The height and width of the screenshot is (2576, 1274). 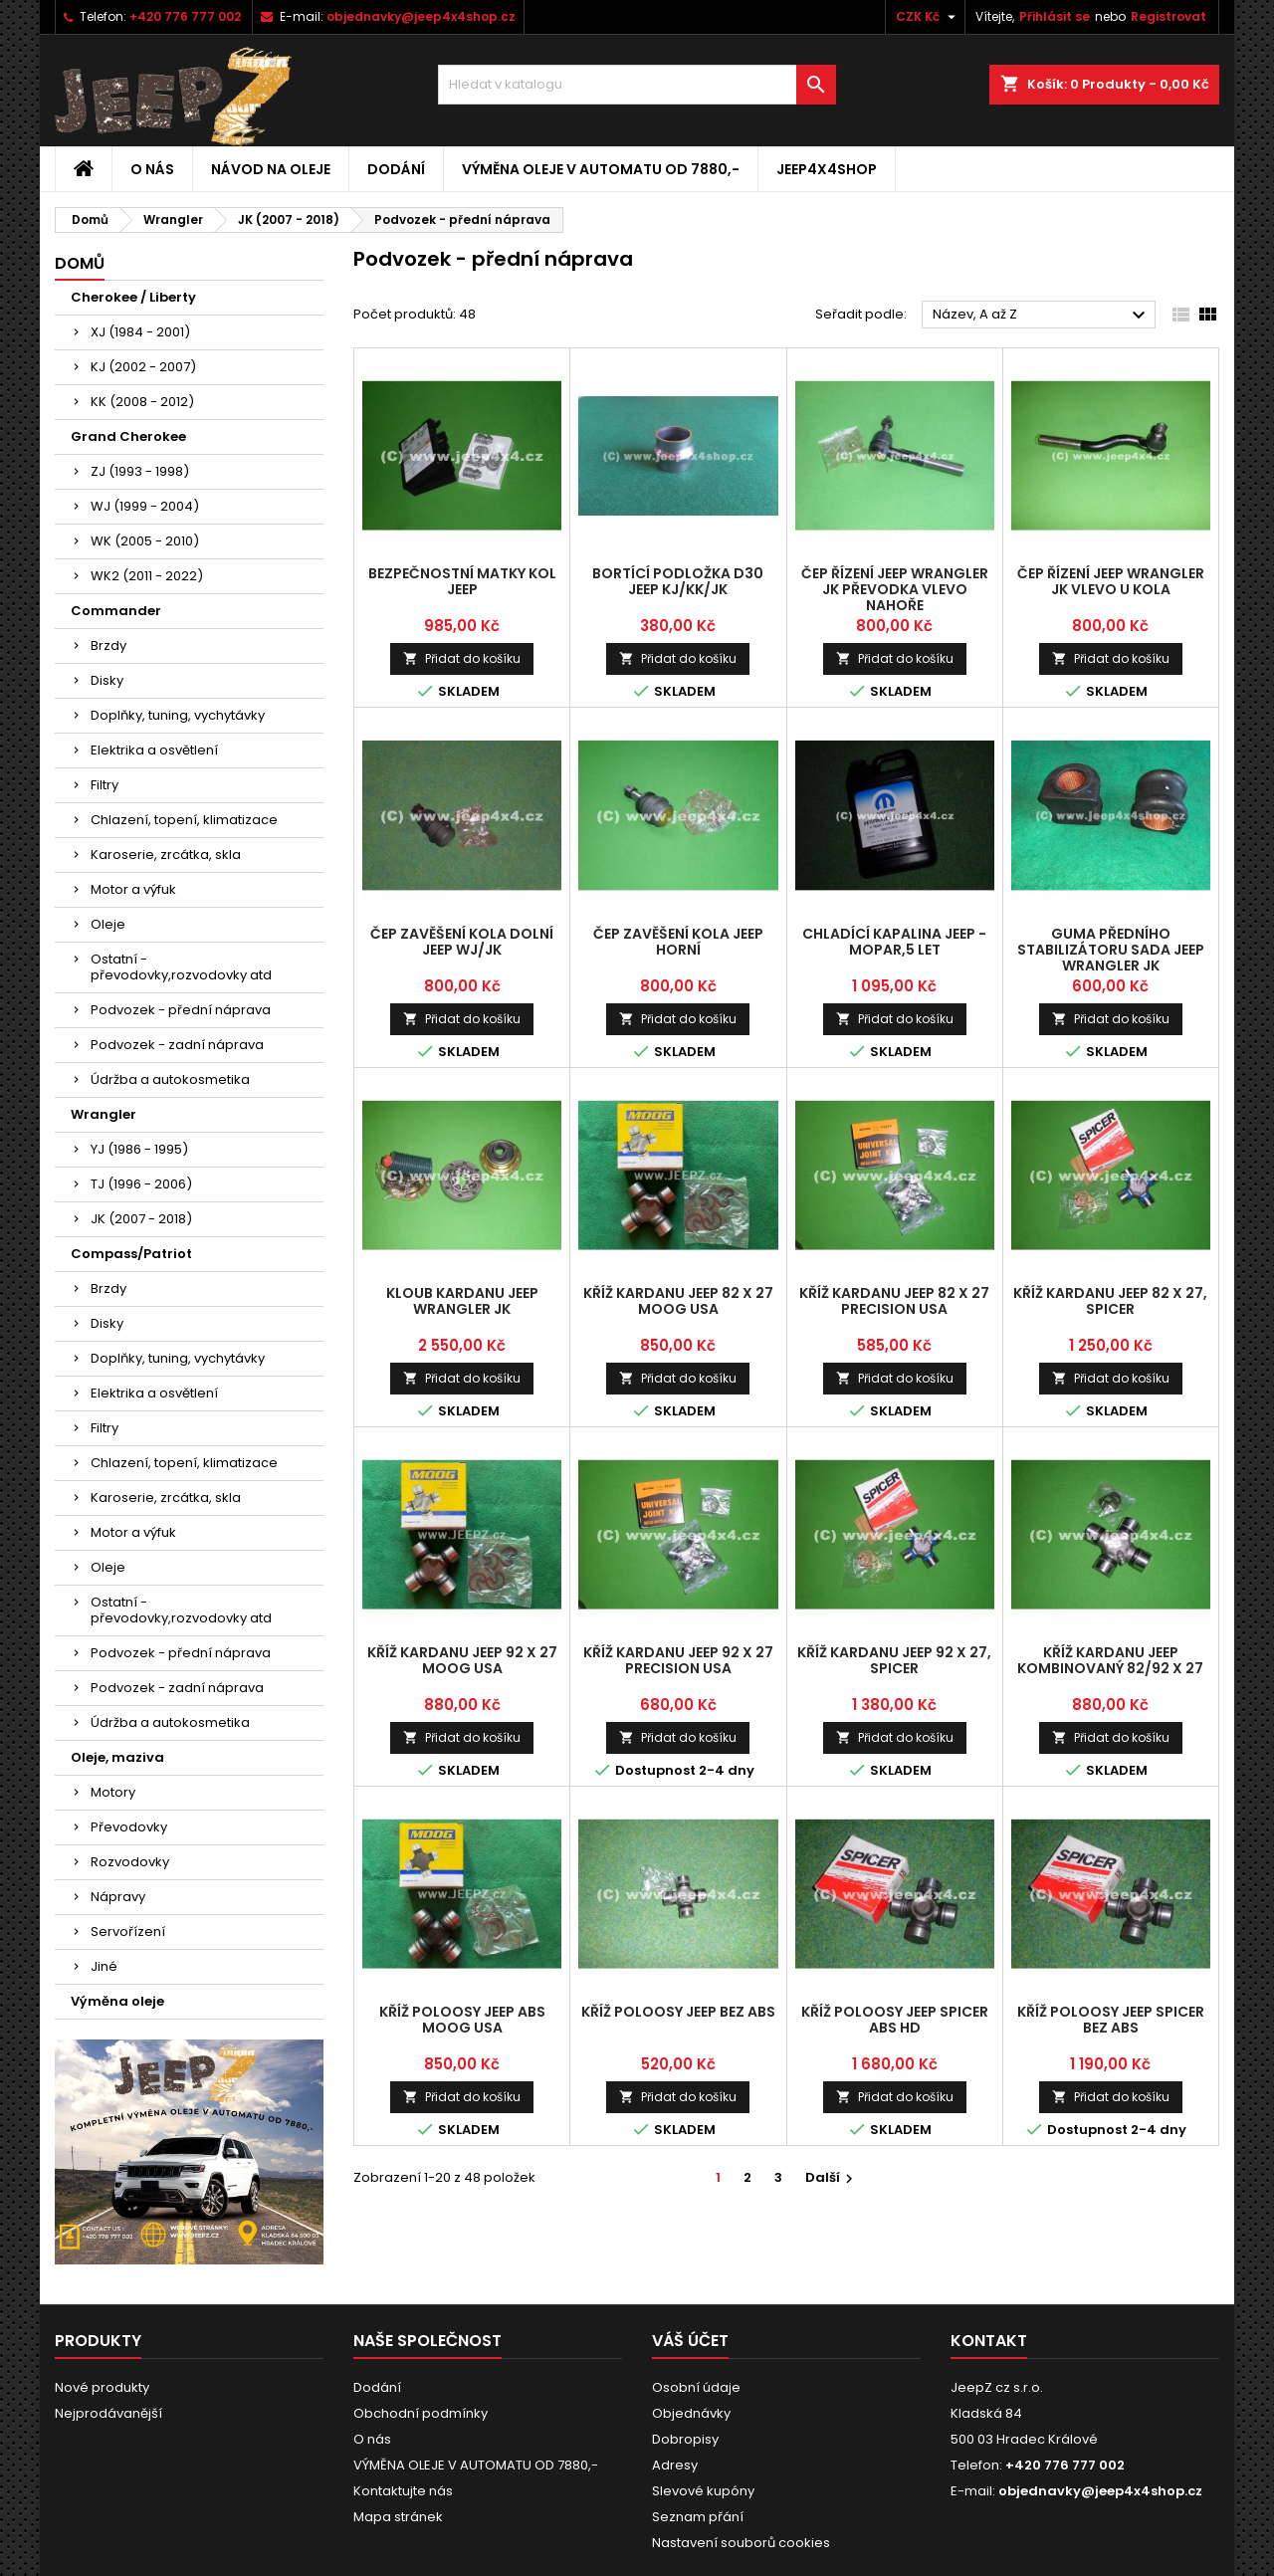 I want to click on WK2 (2011 - 2022), so click(x=147, y=575).